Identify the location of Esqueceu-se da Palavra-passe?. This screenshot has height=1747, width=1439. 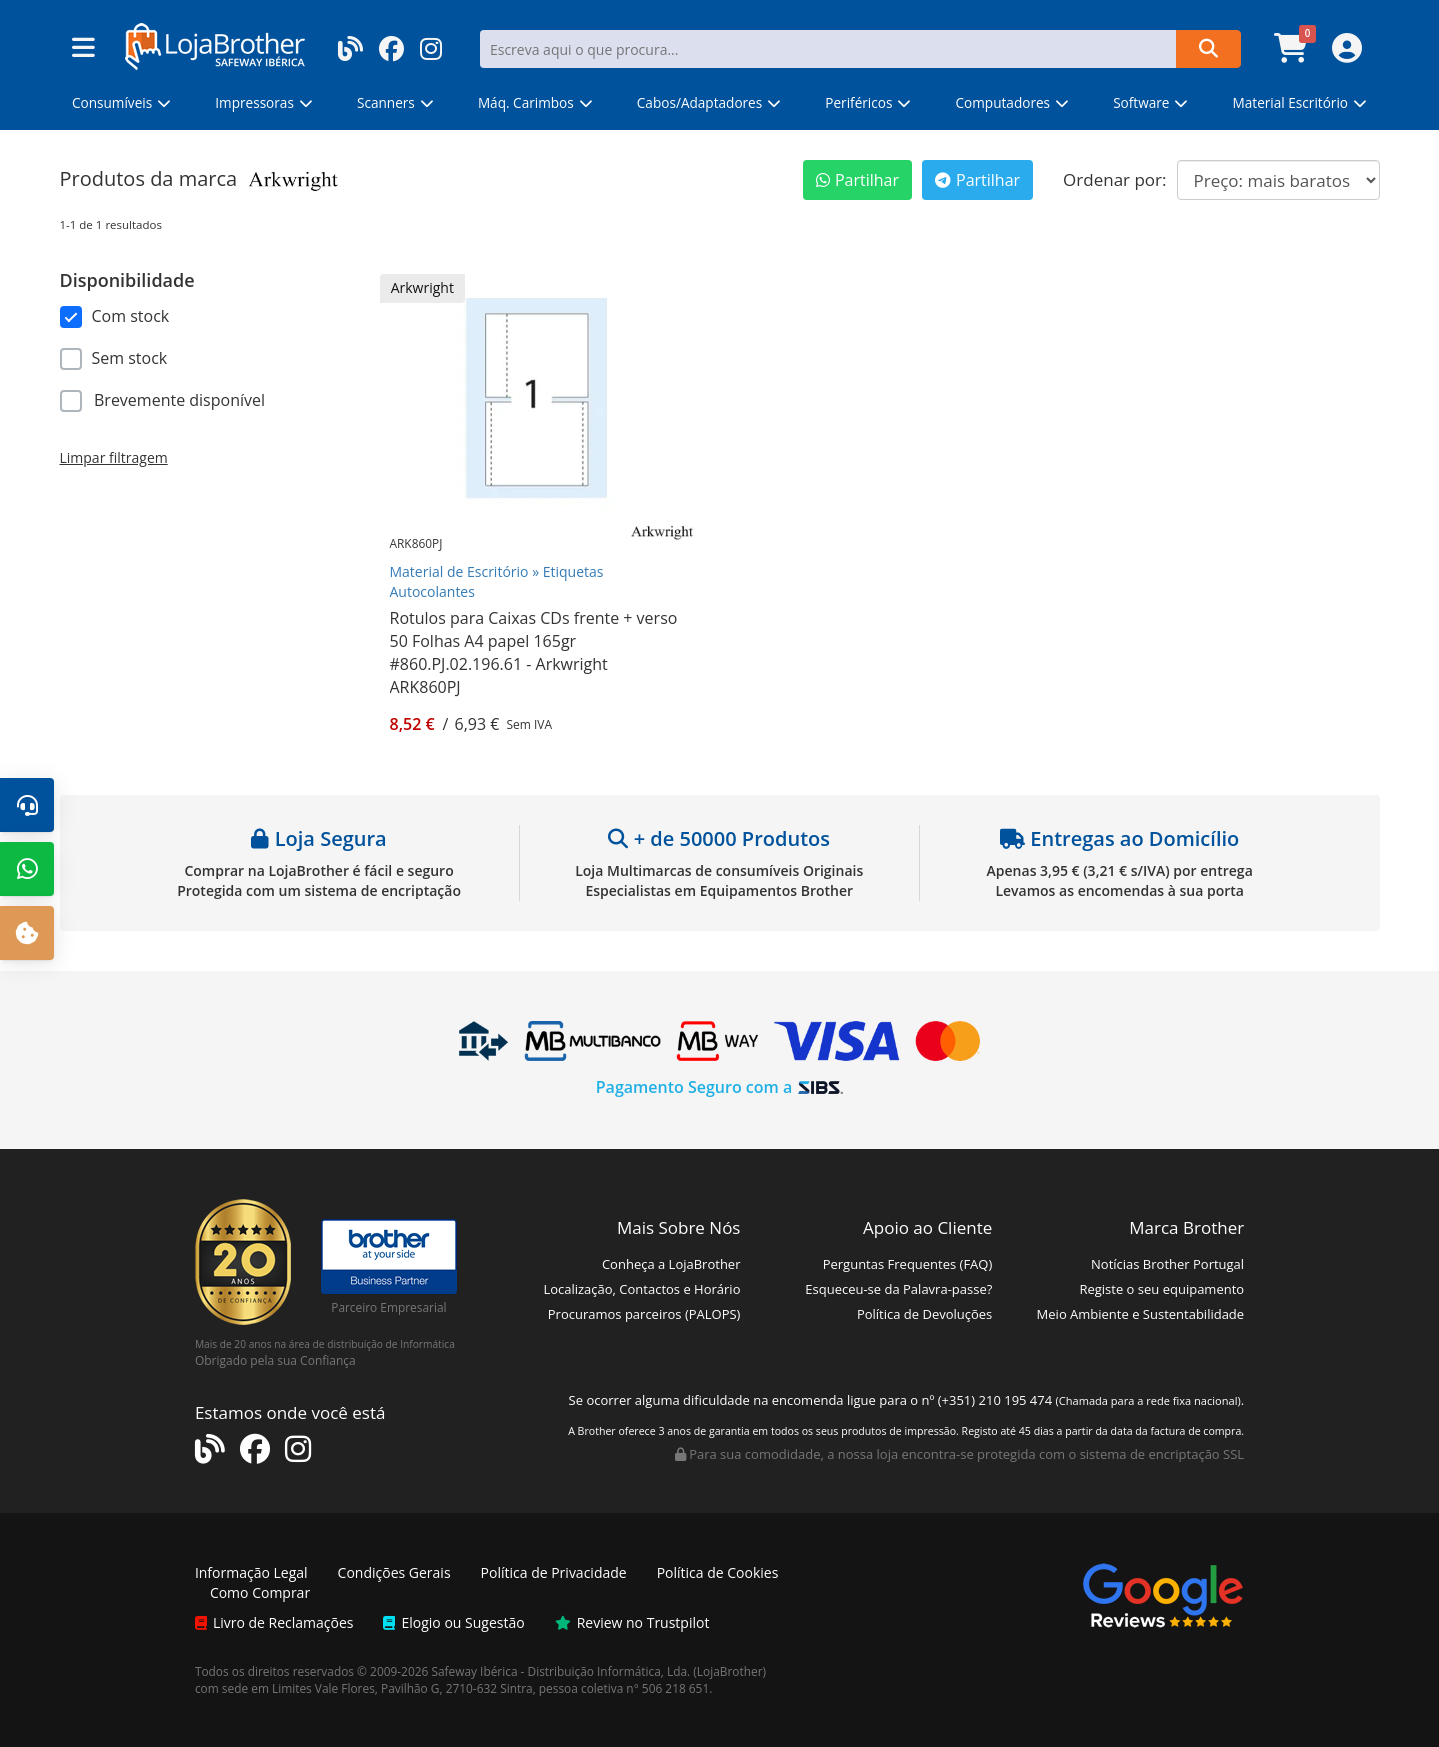
(898, 1289).